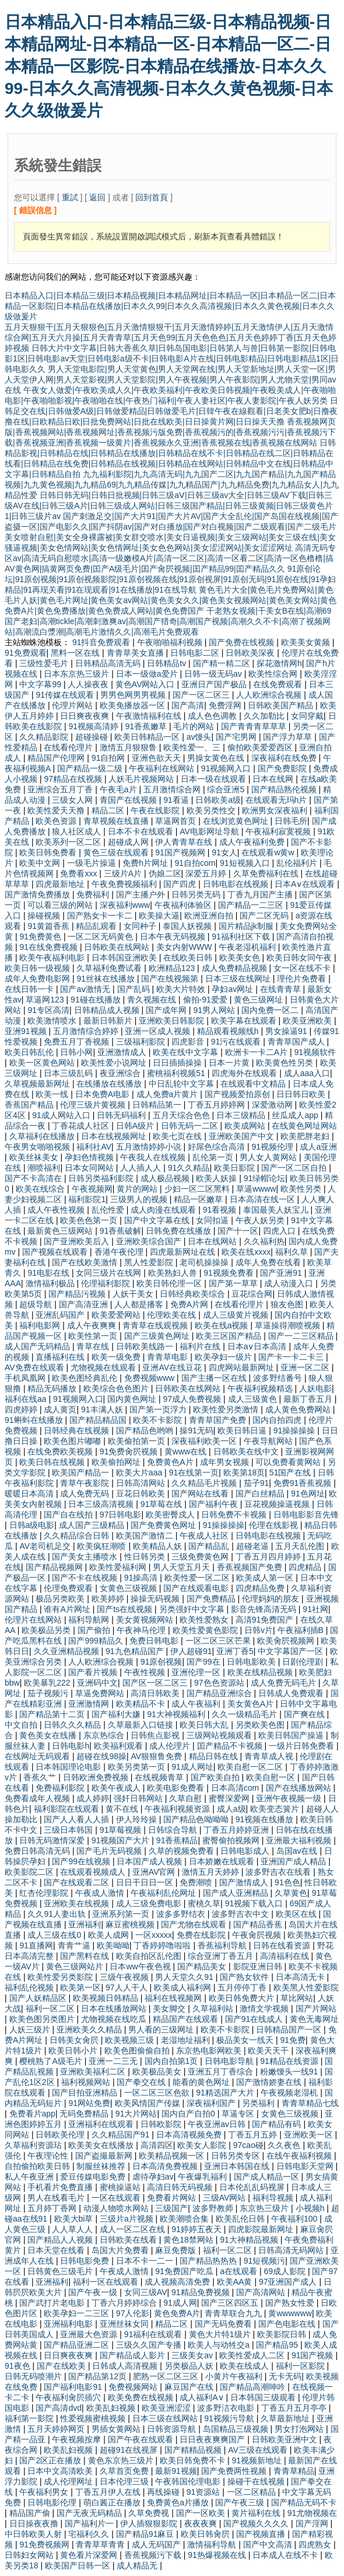 This screenshot has height=2576, width=344. Describe the element at coordinates (18, 2365) in the screenshot. I see `91夜色` at that location.